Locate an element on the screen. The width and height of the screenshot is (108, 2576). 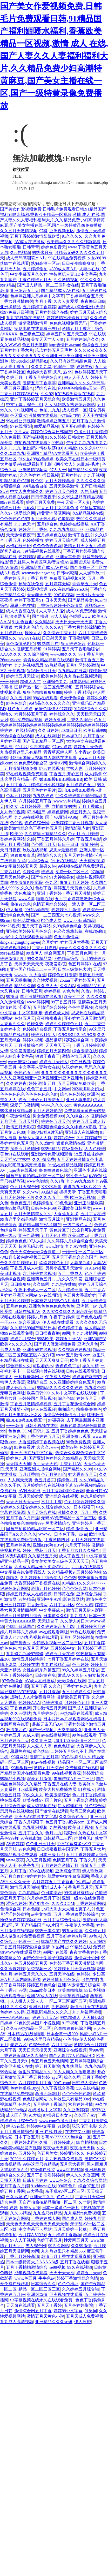
久久性爱视频 is located at coordinates (45, 980).